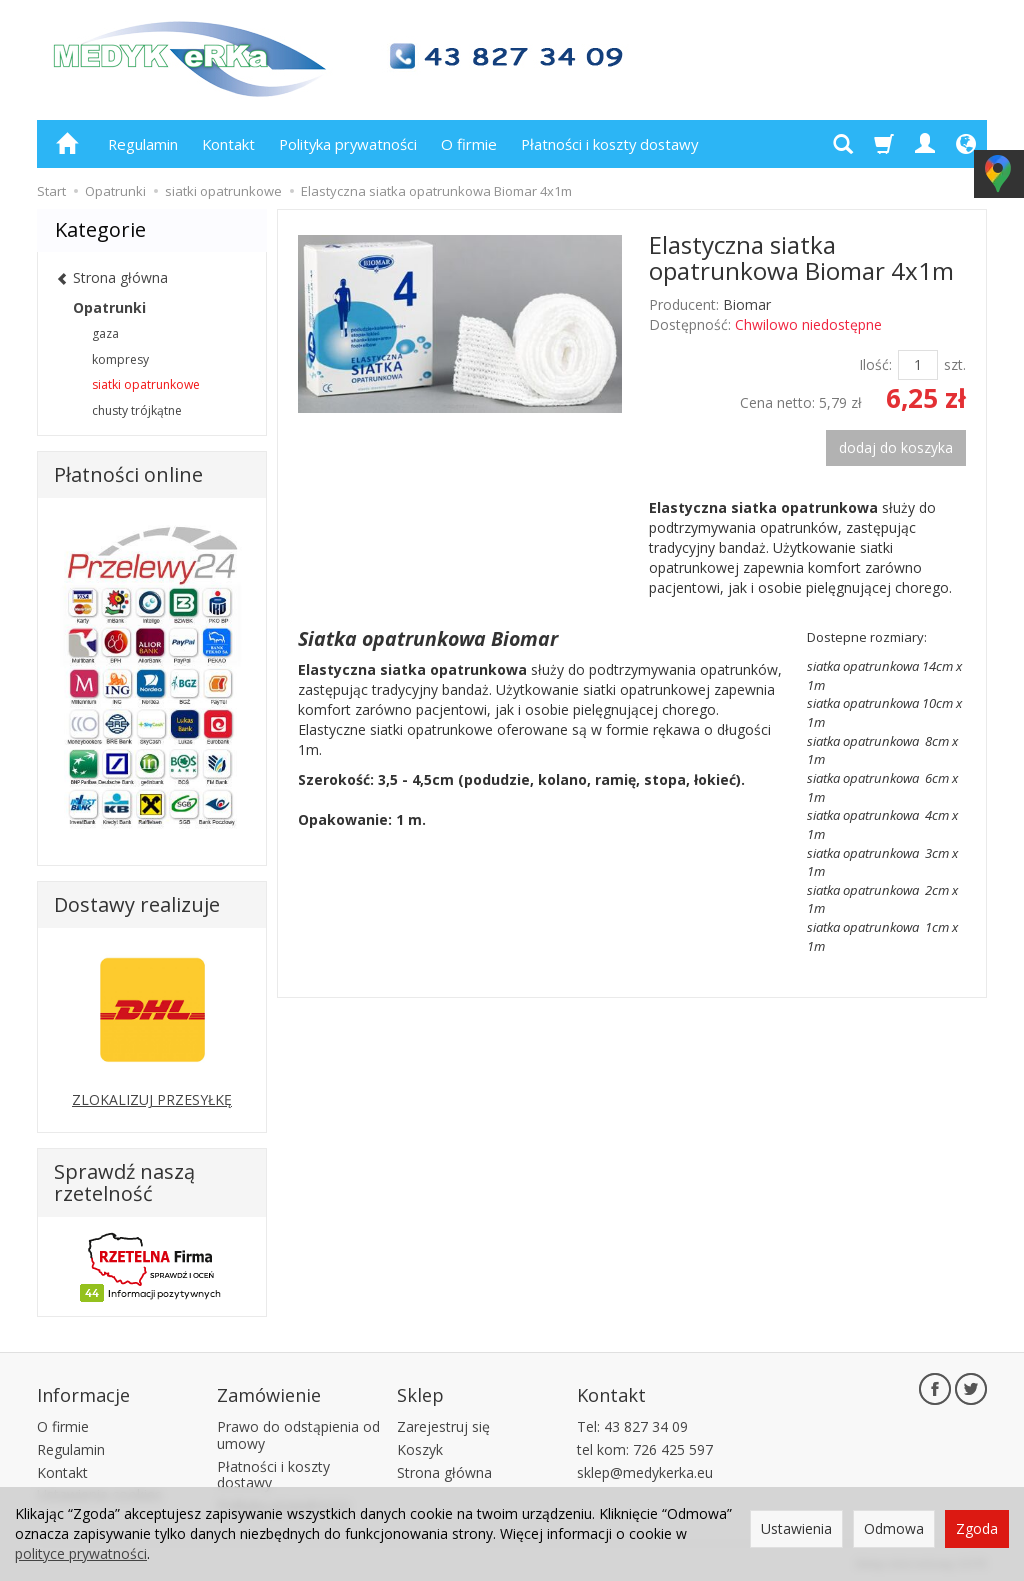 The width and height of the screenshot is (1024, 1581). What do you see at coordinates (420, 1446) in the screenshot?
I see `Koszyk` at bounding box center [420, 1446].